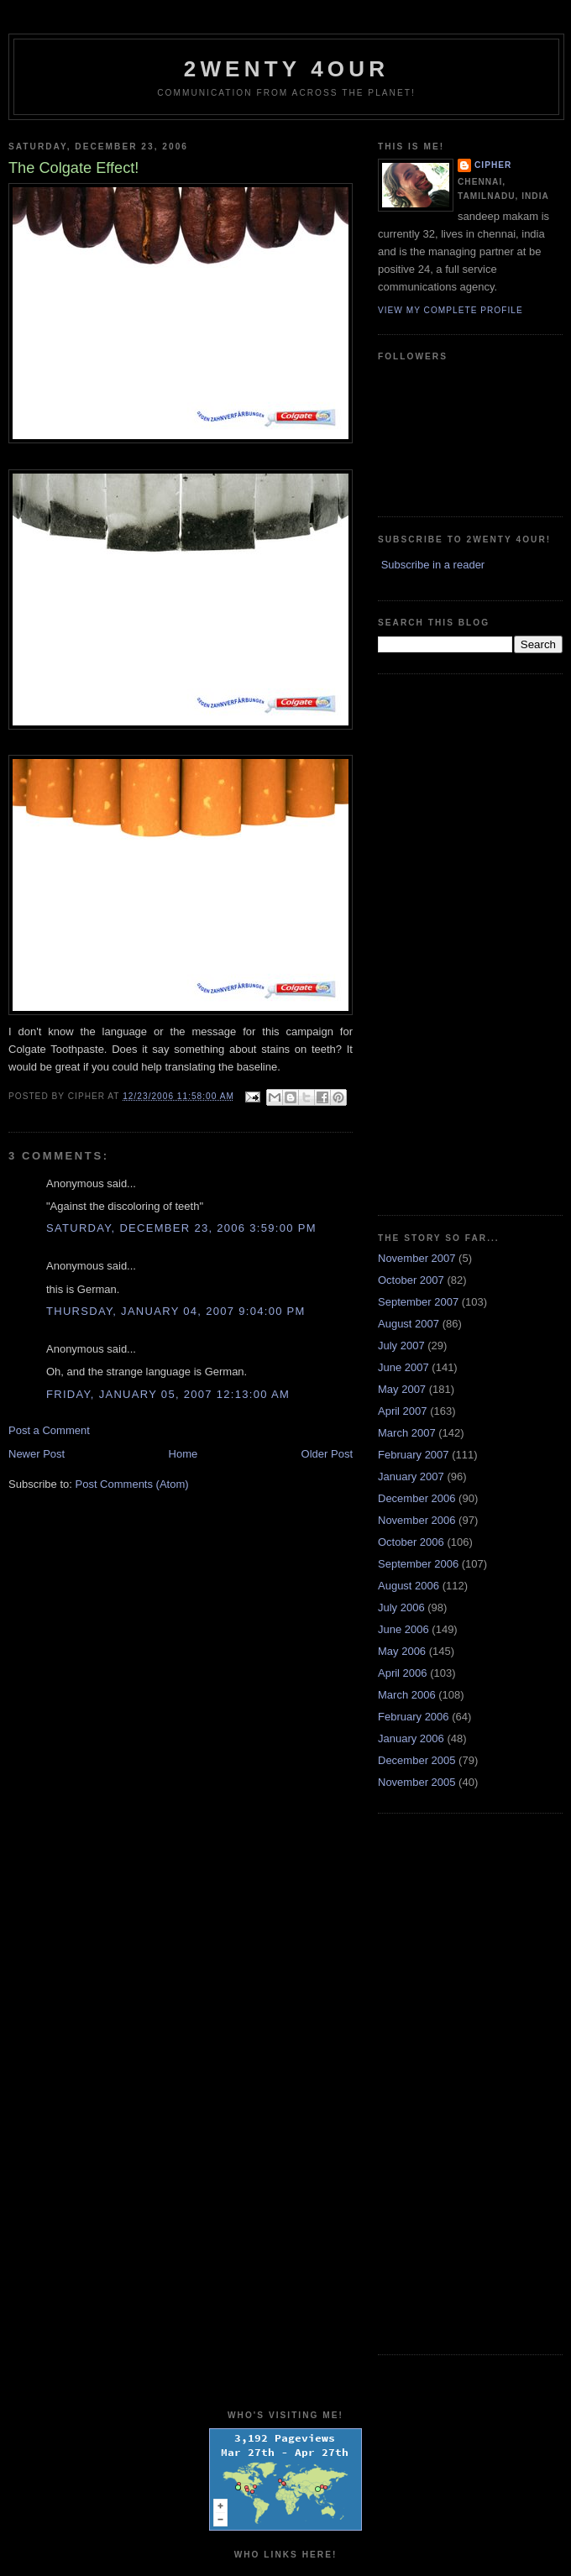 This screenshot has height=2576, width=571. Describe the element at coordinates (417, 1782) in the screenshot. I see `November 2005` at that location.